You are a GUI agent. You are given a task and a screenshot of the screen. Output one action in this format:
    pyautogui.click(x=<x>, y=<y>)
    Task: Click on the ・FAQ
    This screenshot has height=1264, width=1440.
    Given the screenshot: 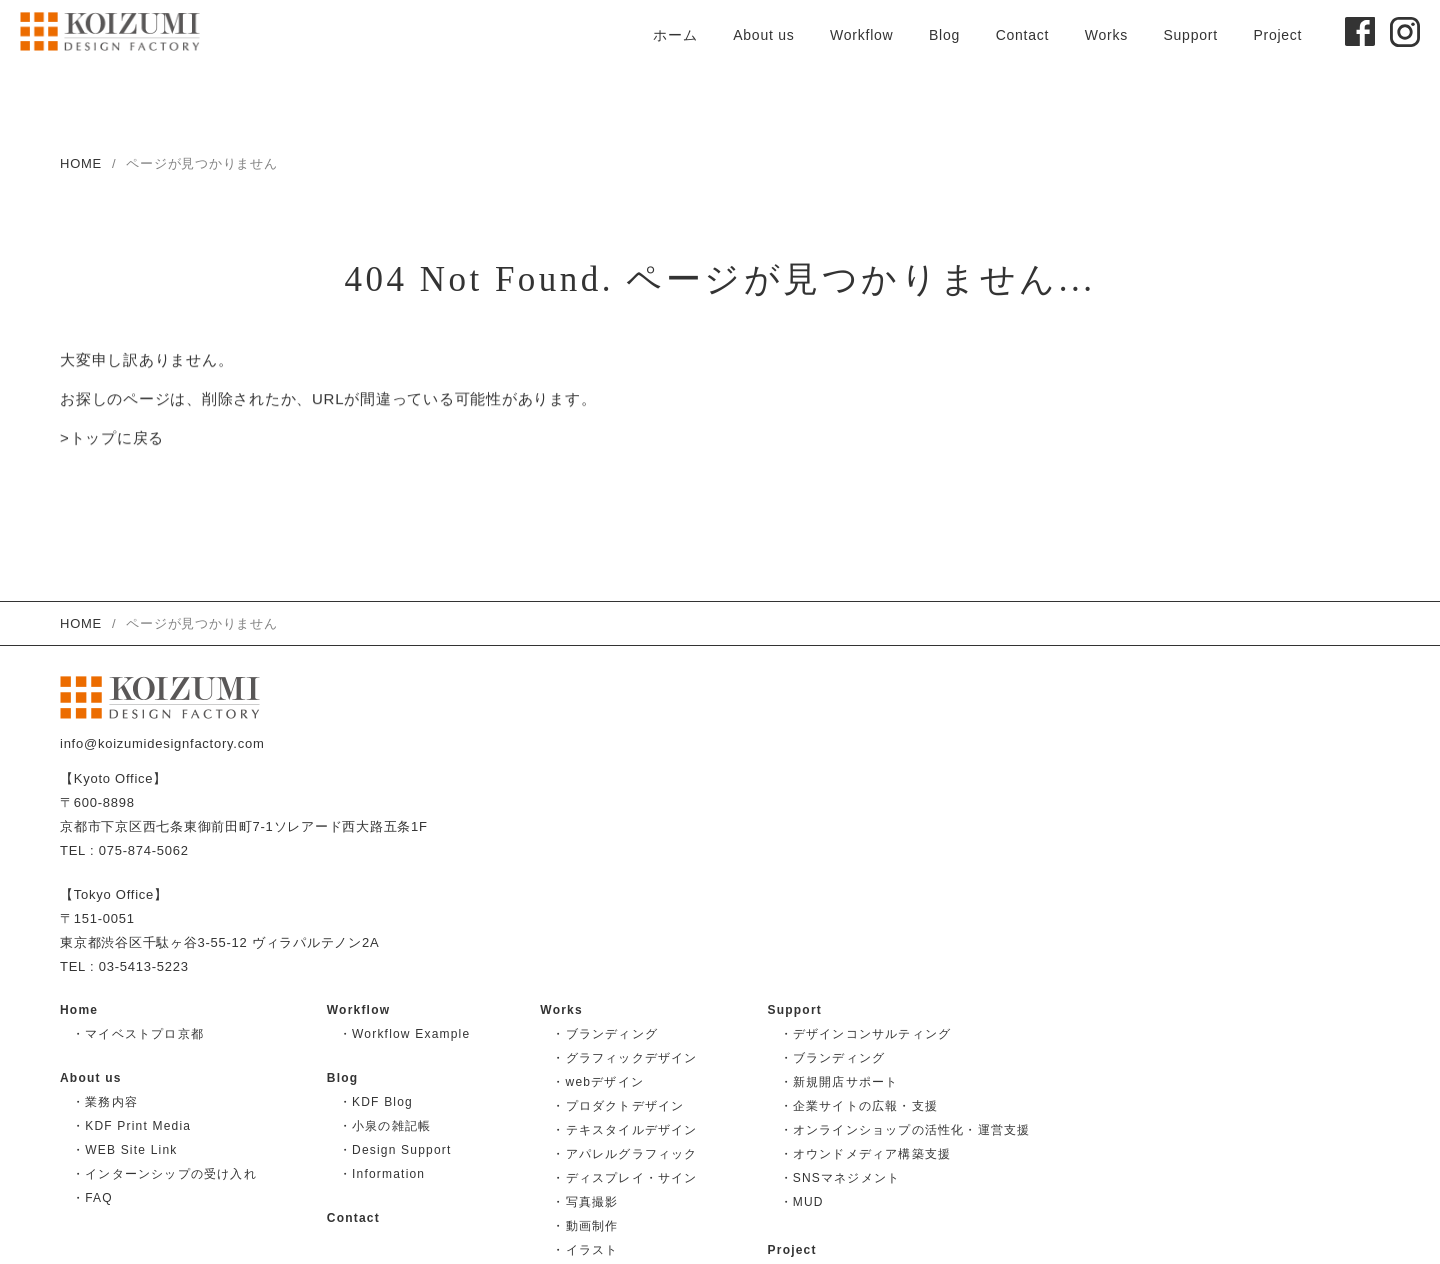 What is the action you would take?
    pyautogui.click(x=92, y=1198)
    